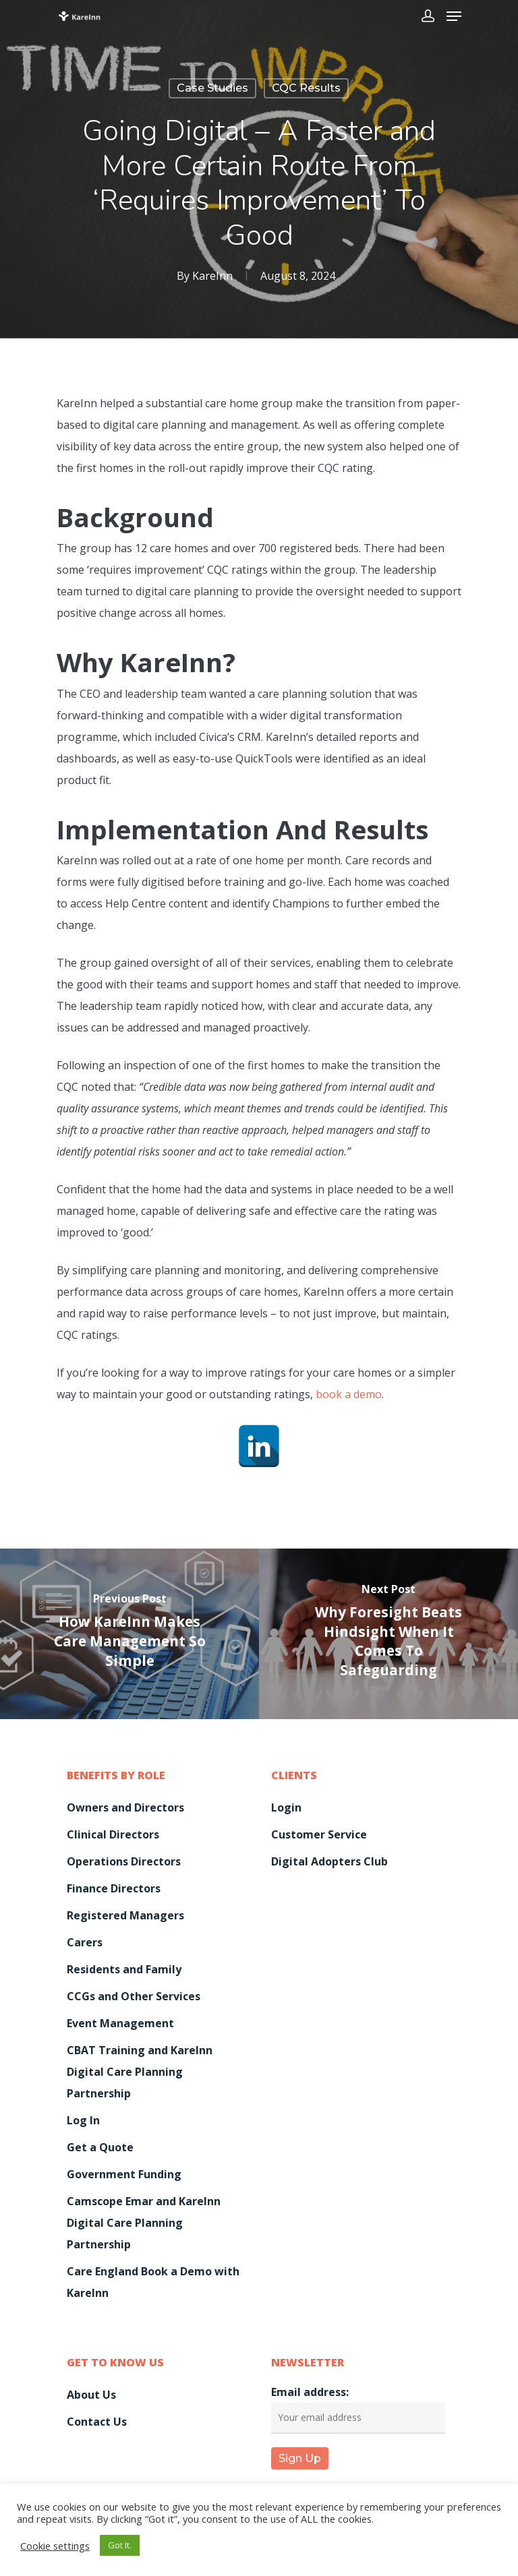 The width and height of the screenshot is (518, 2576). What do you see at coordinates (139, 2072) in the screenshot?
I see `CBAT Training and KareInn Digital Care Planning Partnership` at bounding box center [139, 2072].